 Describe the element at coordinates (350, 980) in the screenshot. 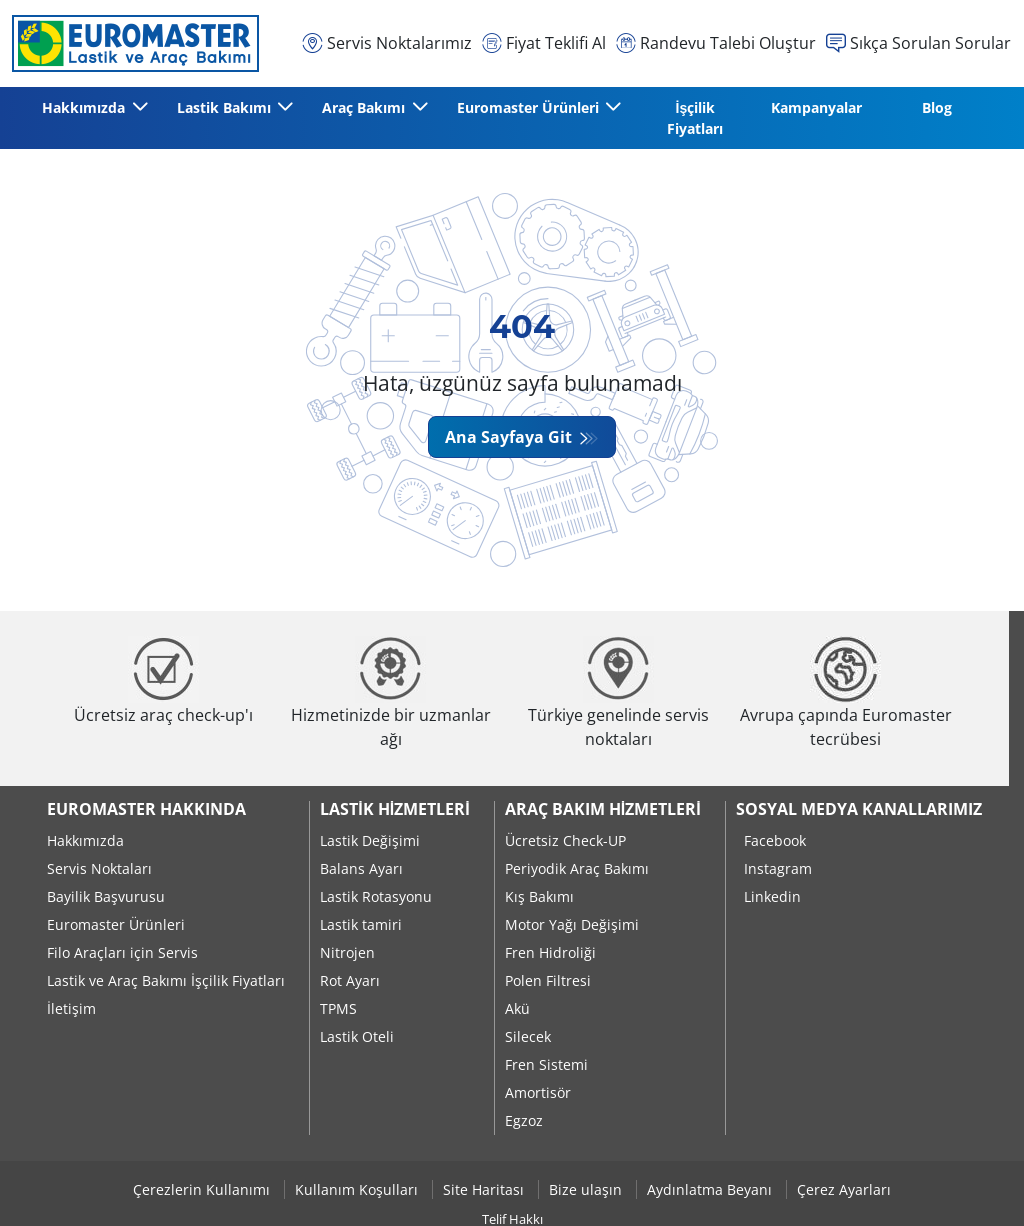

I see `Rot Ayarı` at that location.